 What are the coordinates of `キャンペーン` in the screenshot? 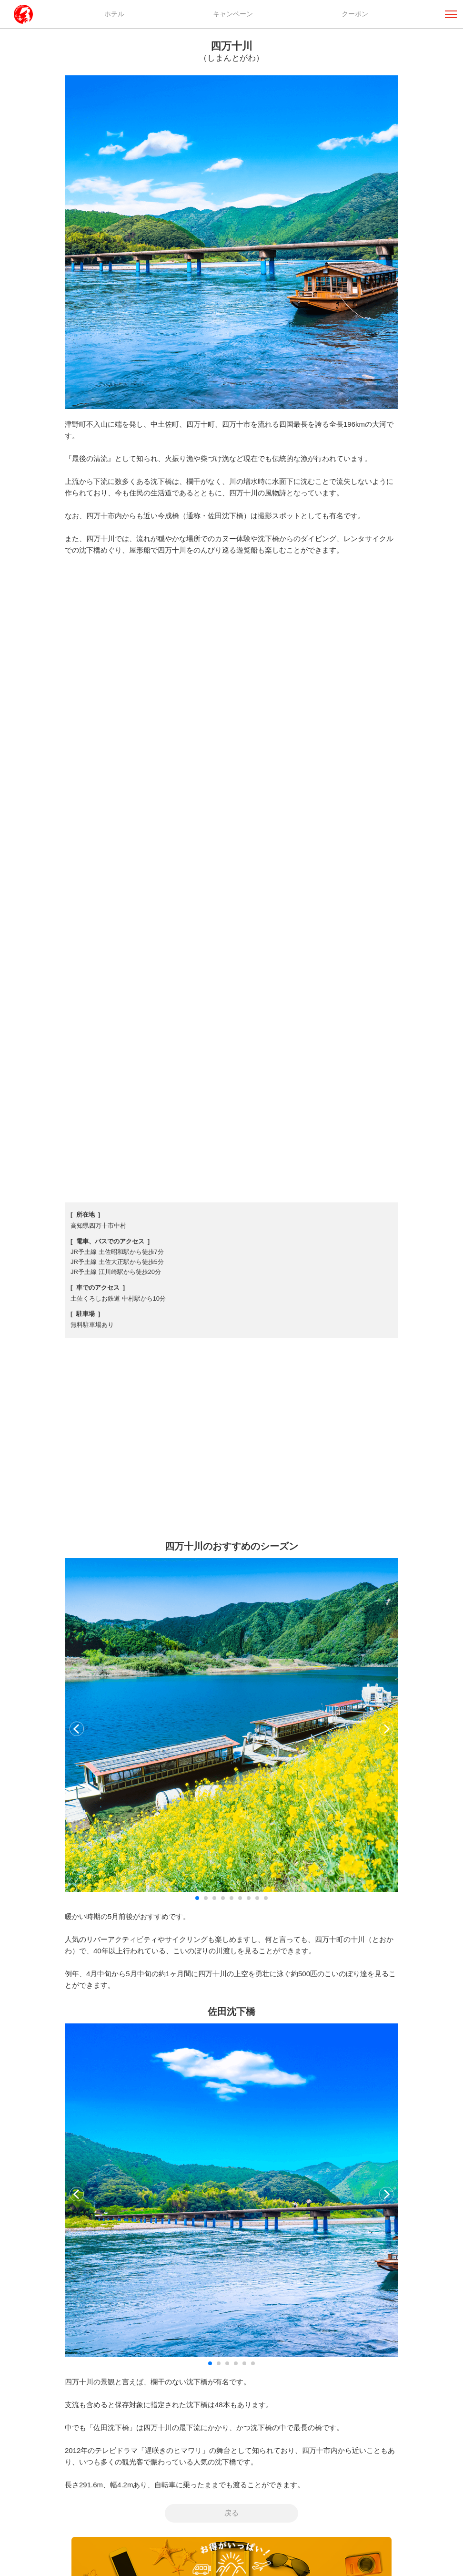 It's located at (233, 14).